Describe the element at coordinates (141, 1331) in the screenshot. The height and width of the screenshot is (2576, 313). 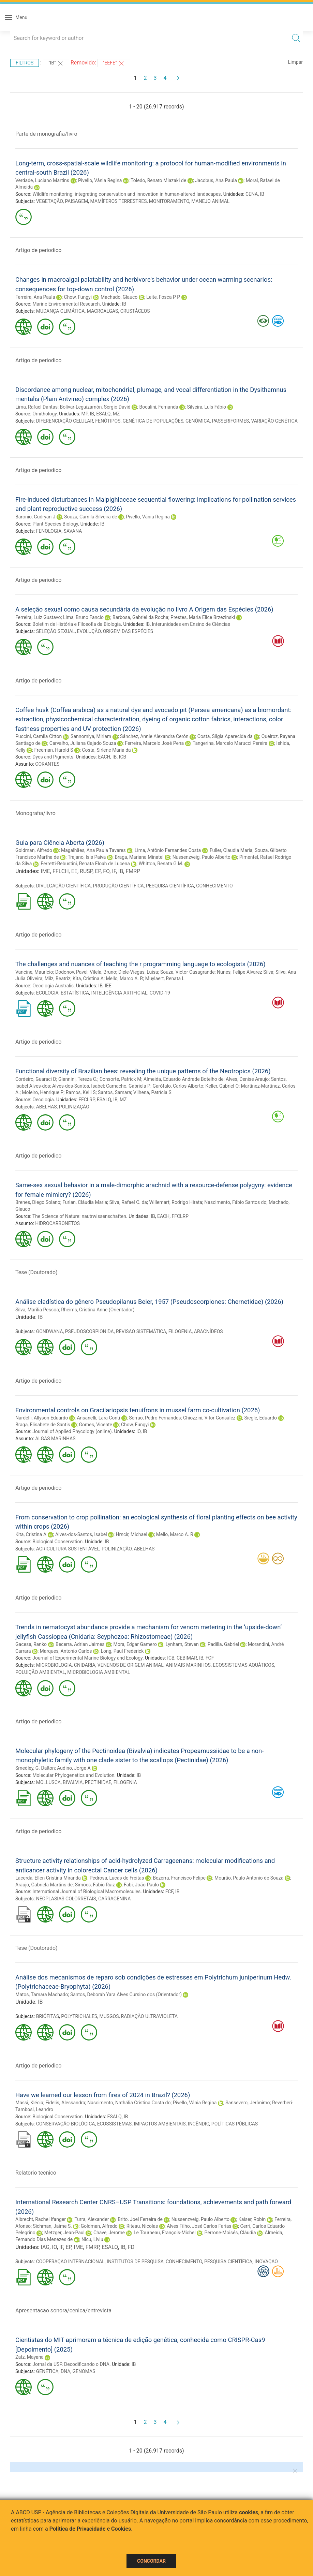
I see `REVISÃO SISTEMÁTICA` at that location.